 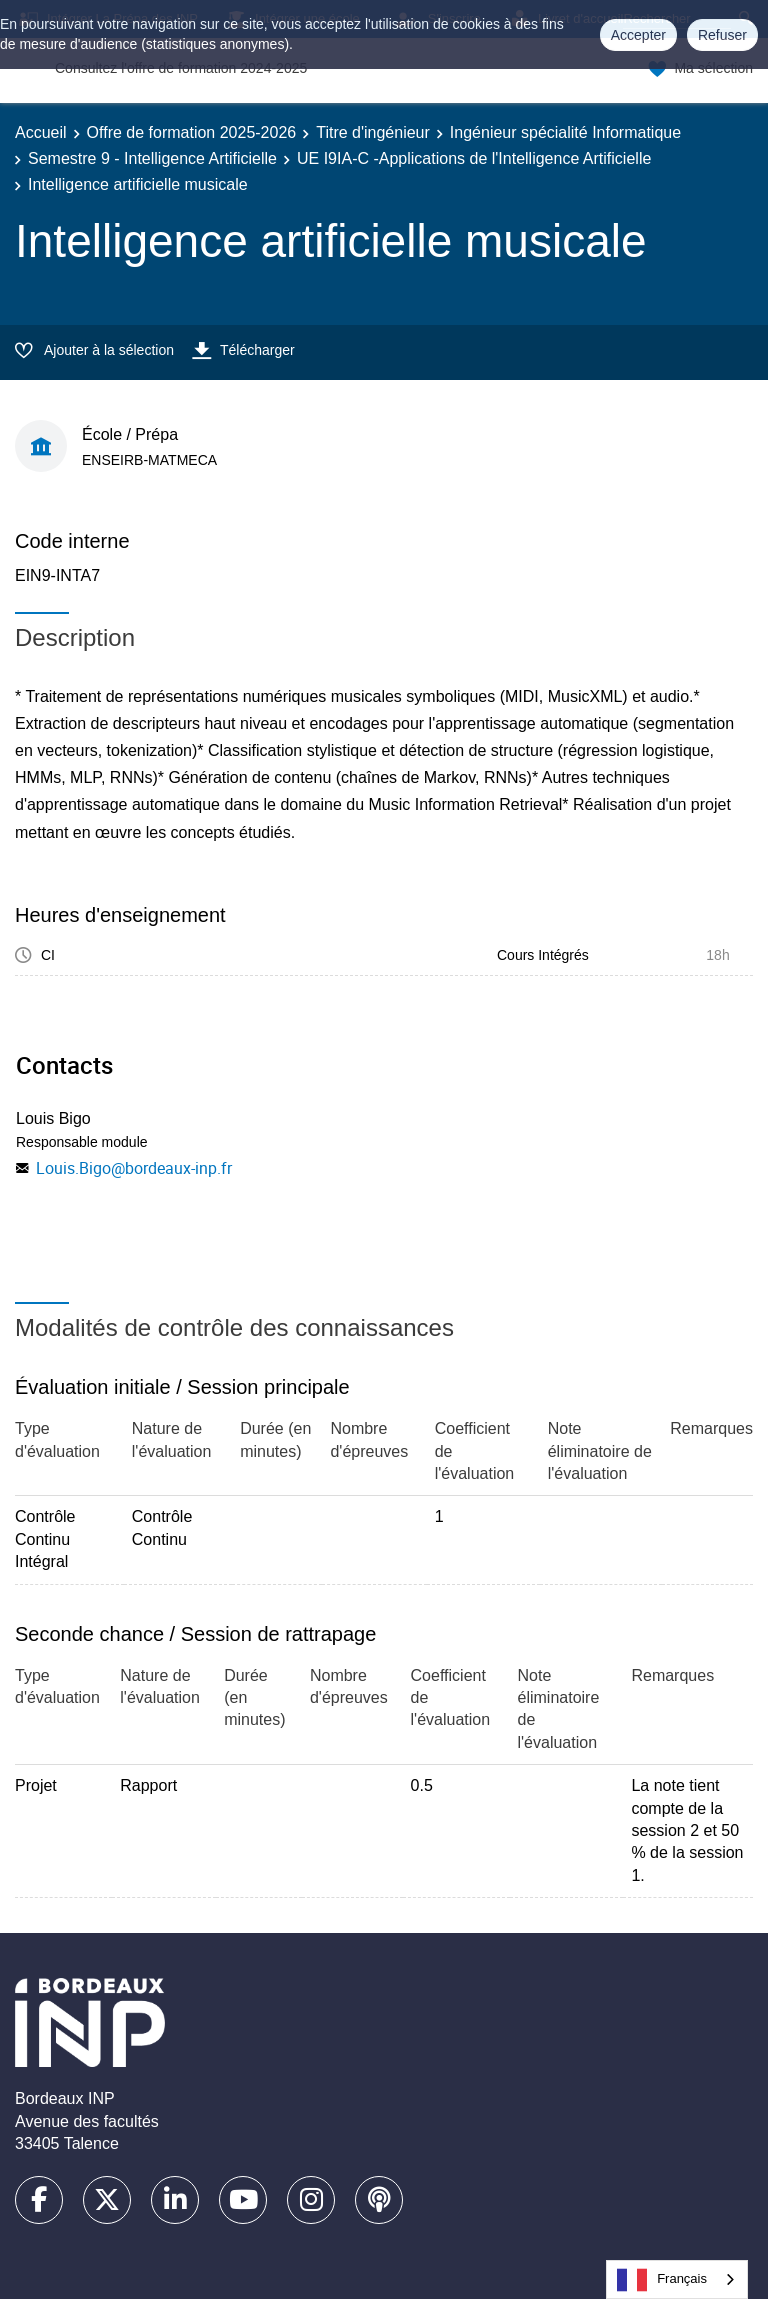 I want to click on Refuser, so click(x=722, y=35).